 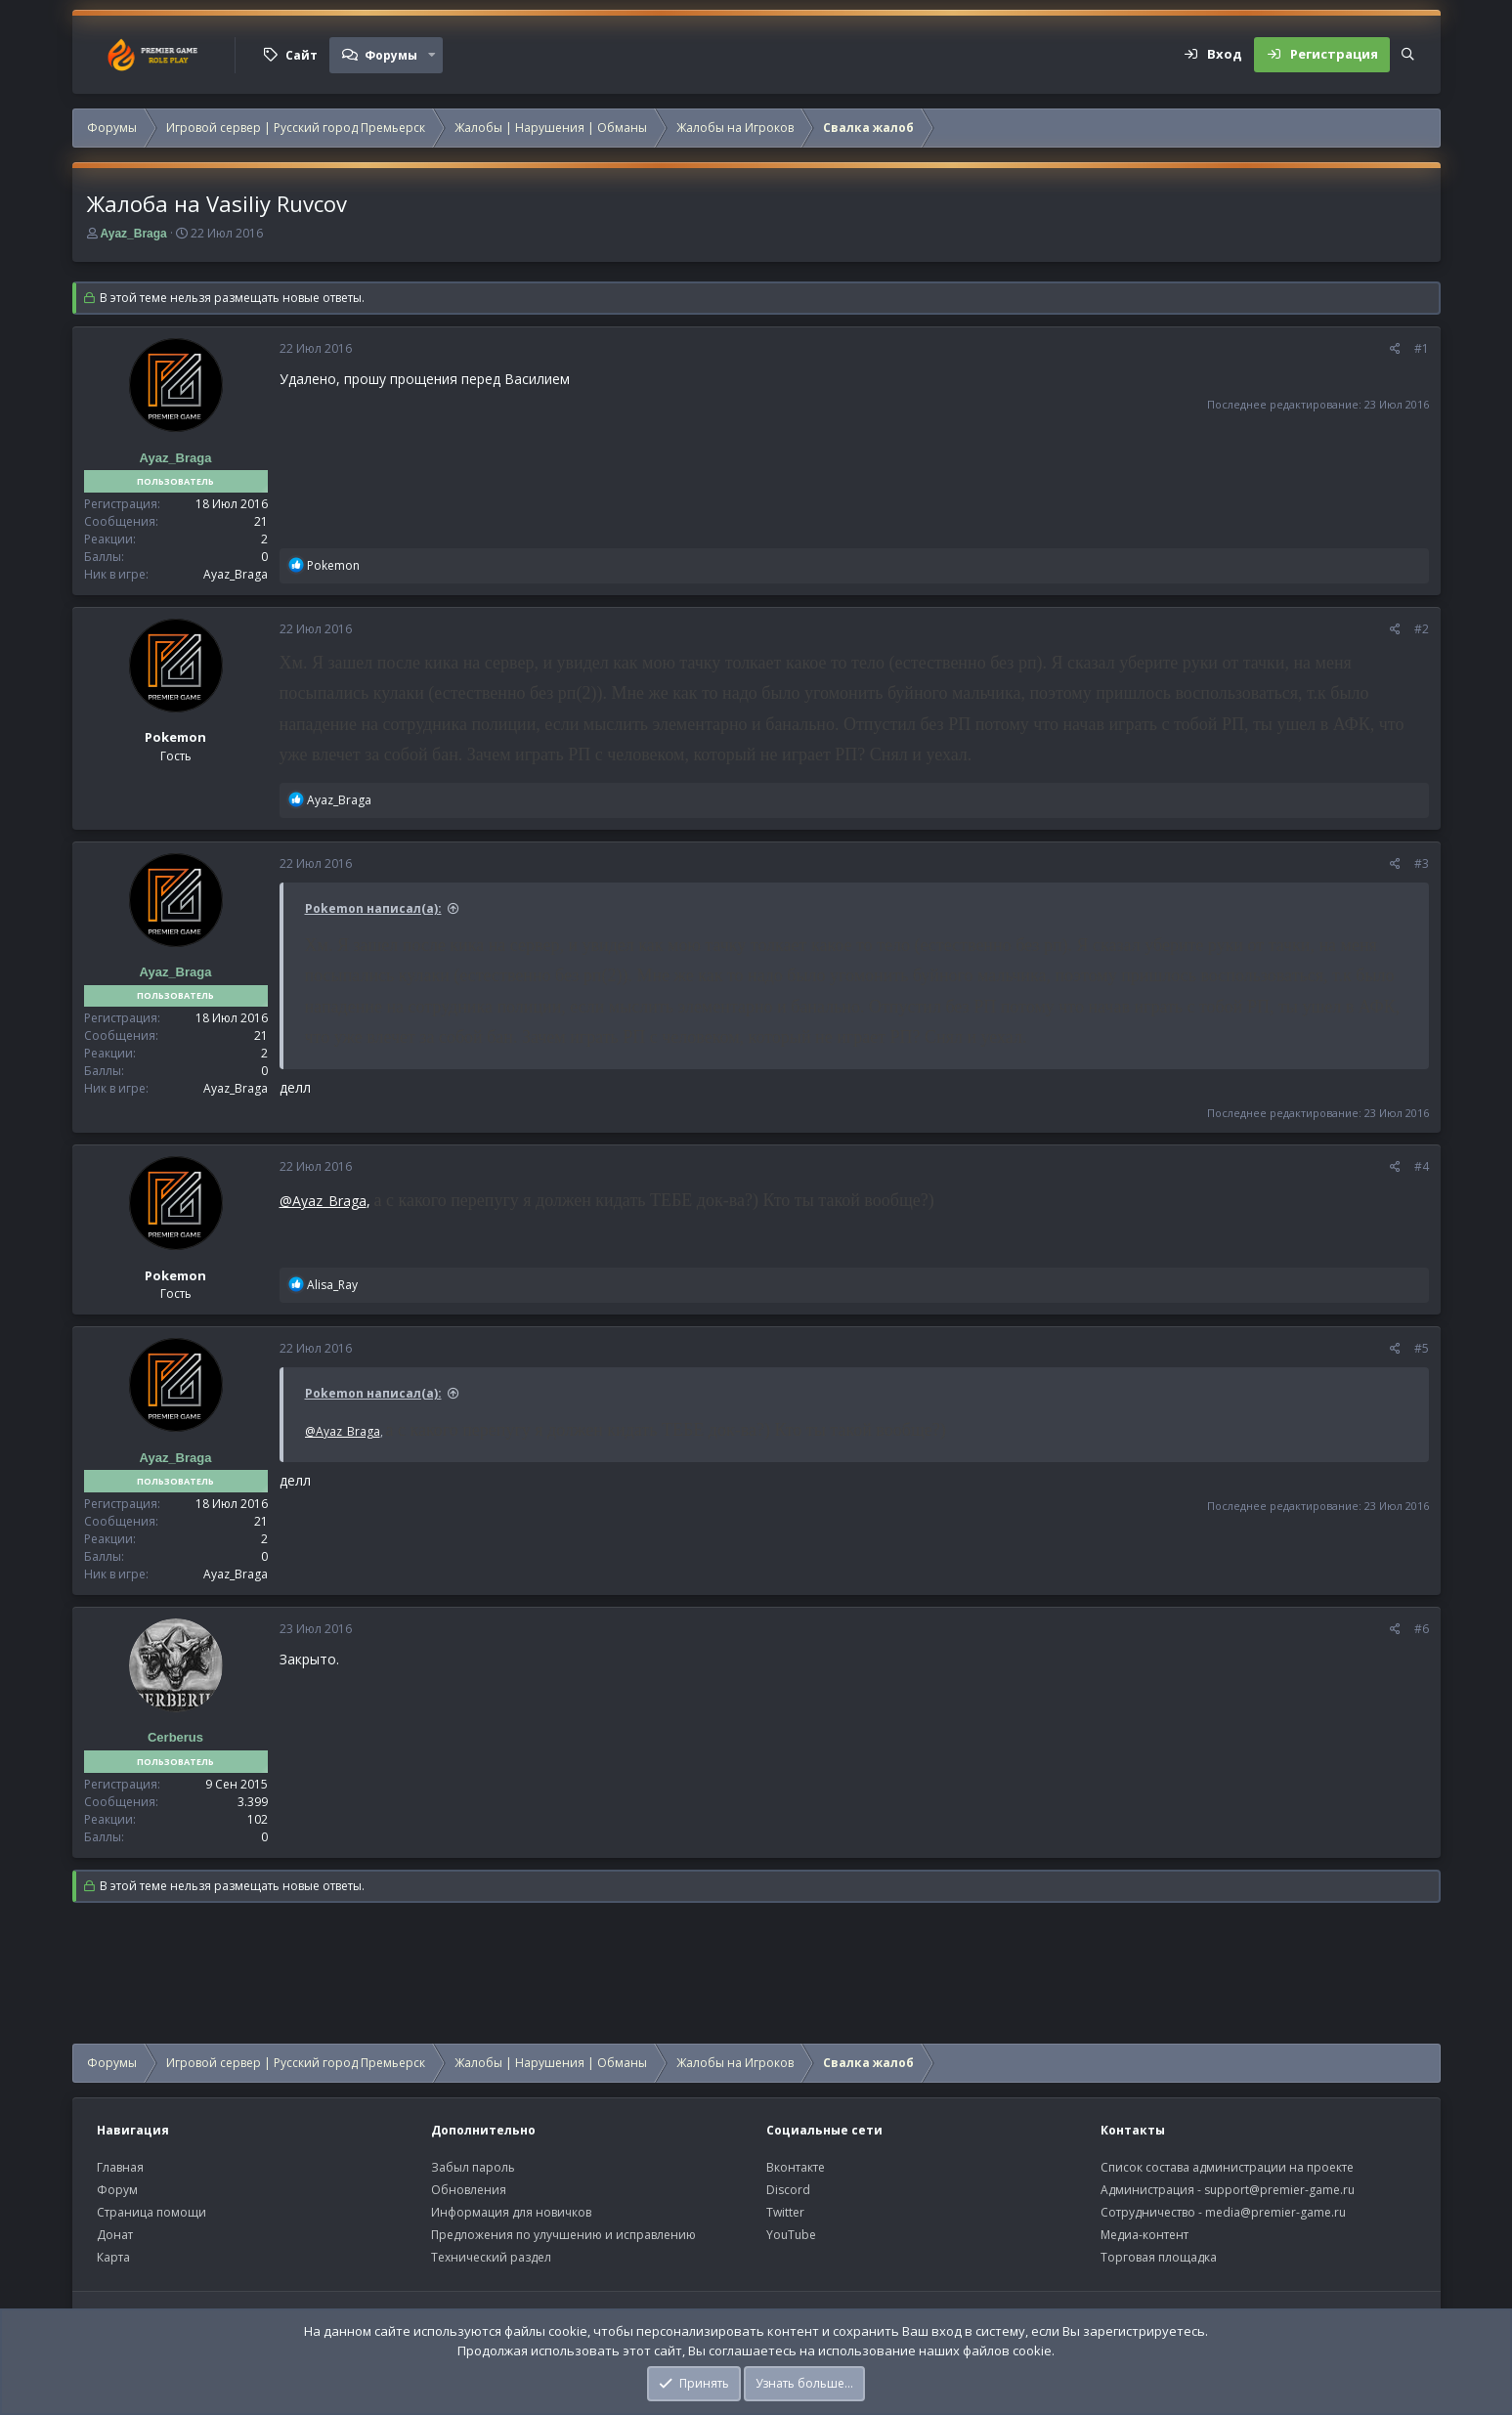 What do you see at coordinates (788, 2189) in the screenshot?
I see `Discord` at bounding box center [788, 2189].